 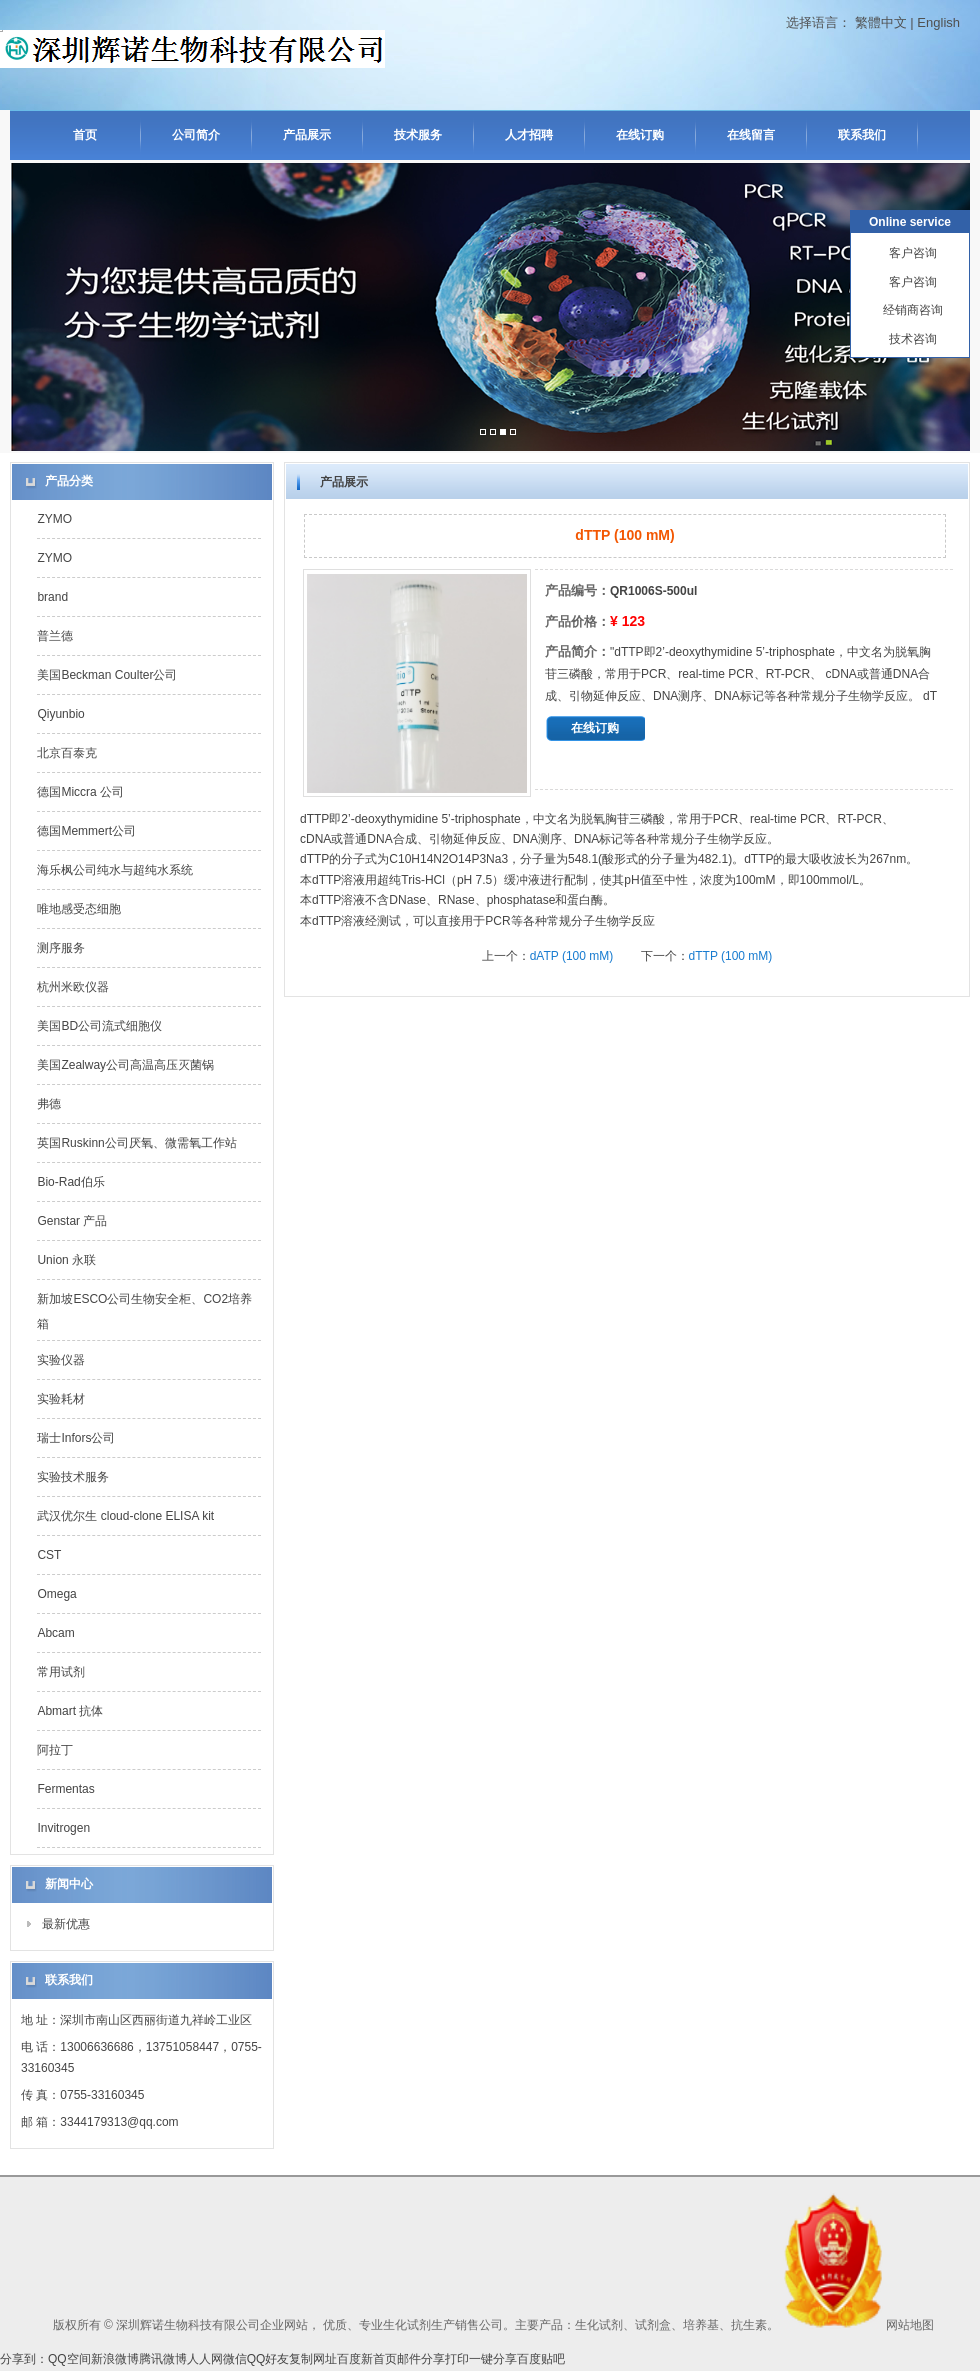 What do you see at coordinates (70, 1711) in the screenshot?
I see `Abmart 抗体` at bounding box center [70, 1711].